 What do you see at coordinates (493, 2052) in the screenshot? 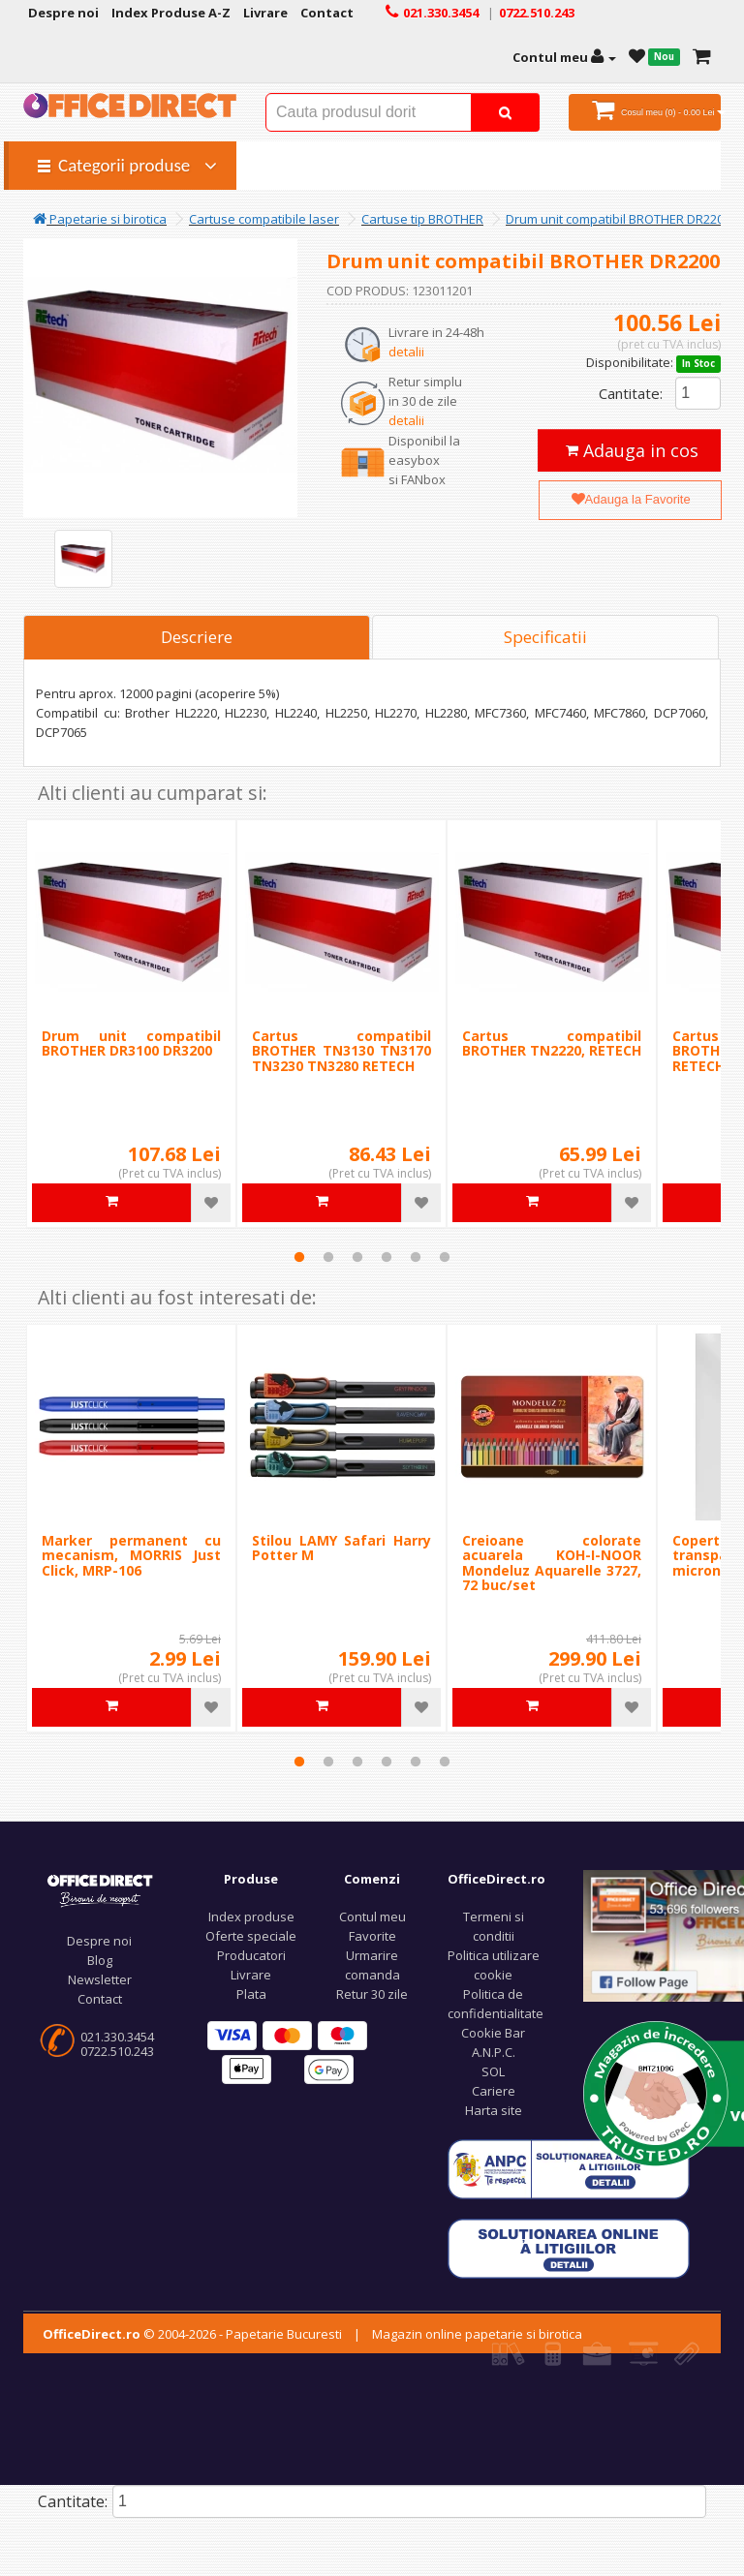
I see `A.N.P.C.` at bounding box center [493, 2052].